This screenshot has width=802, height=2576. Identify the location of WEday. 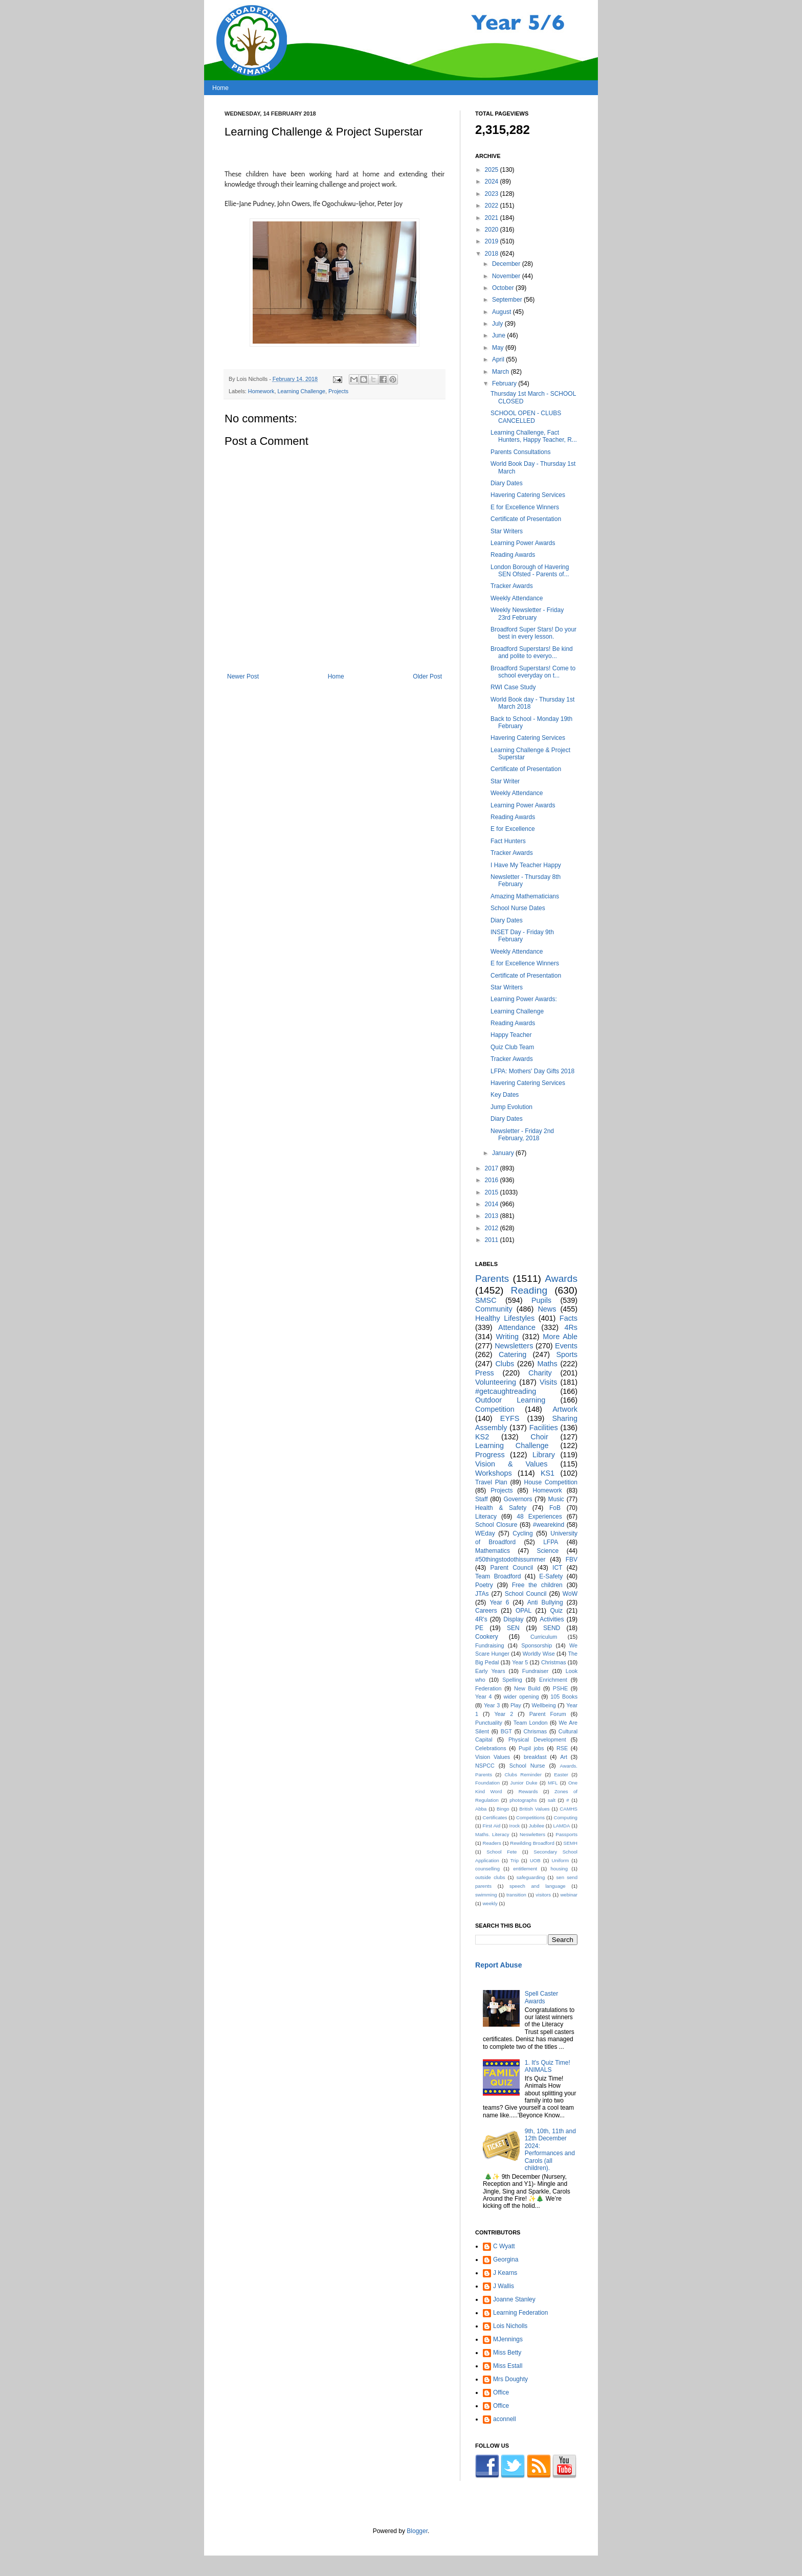
(485, 1533).